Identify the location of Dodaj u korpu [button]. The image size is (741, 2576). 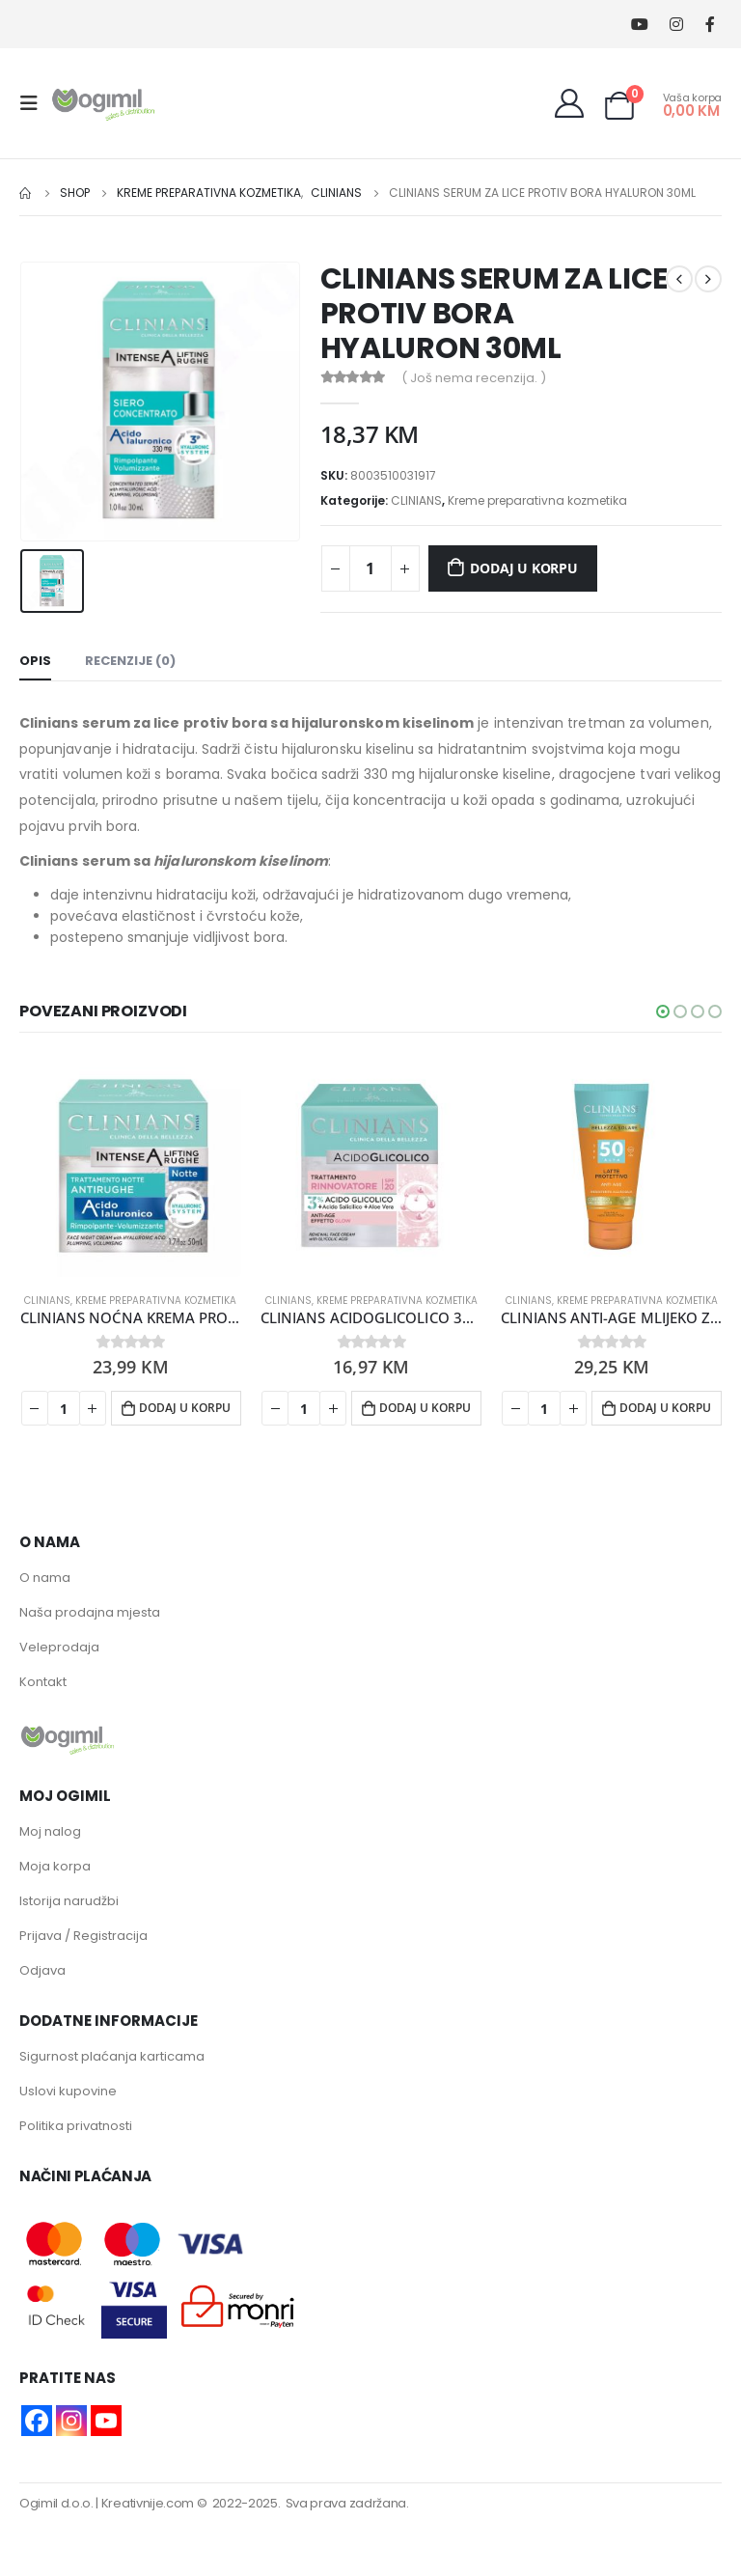
(185, 1407).